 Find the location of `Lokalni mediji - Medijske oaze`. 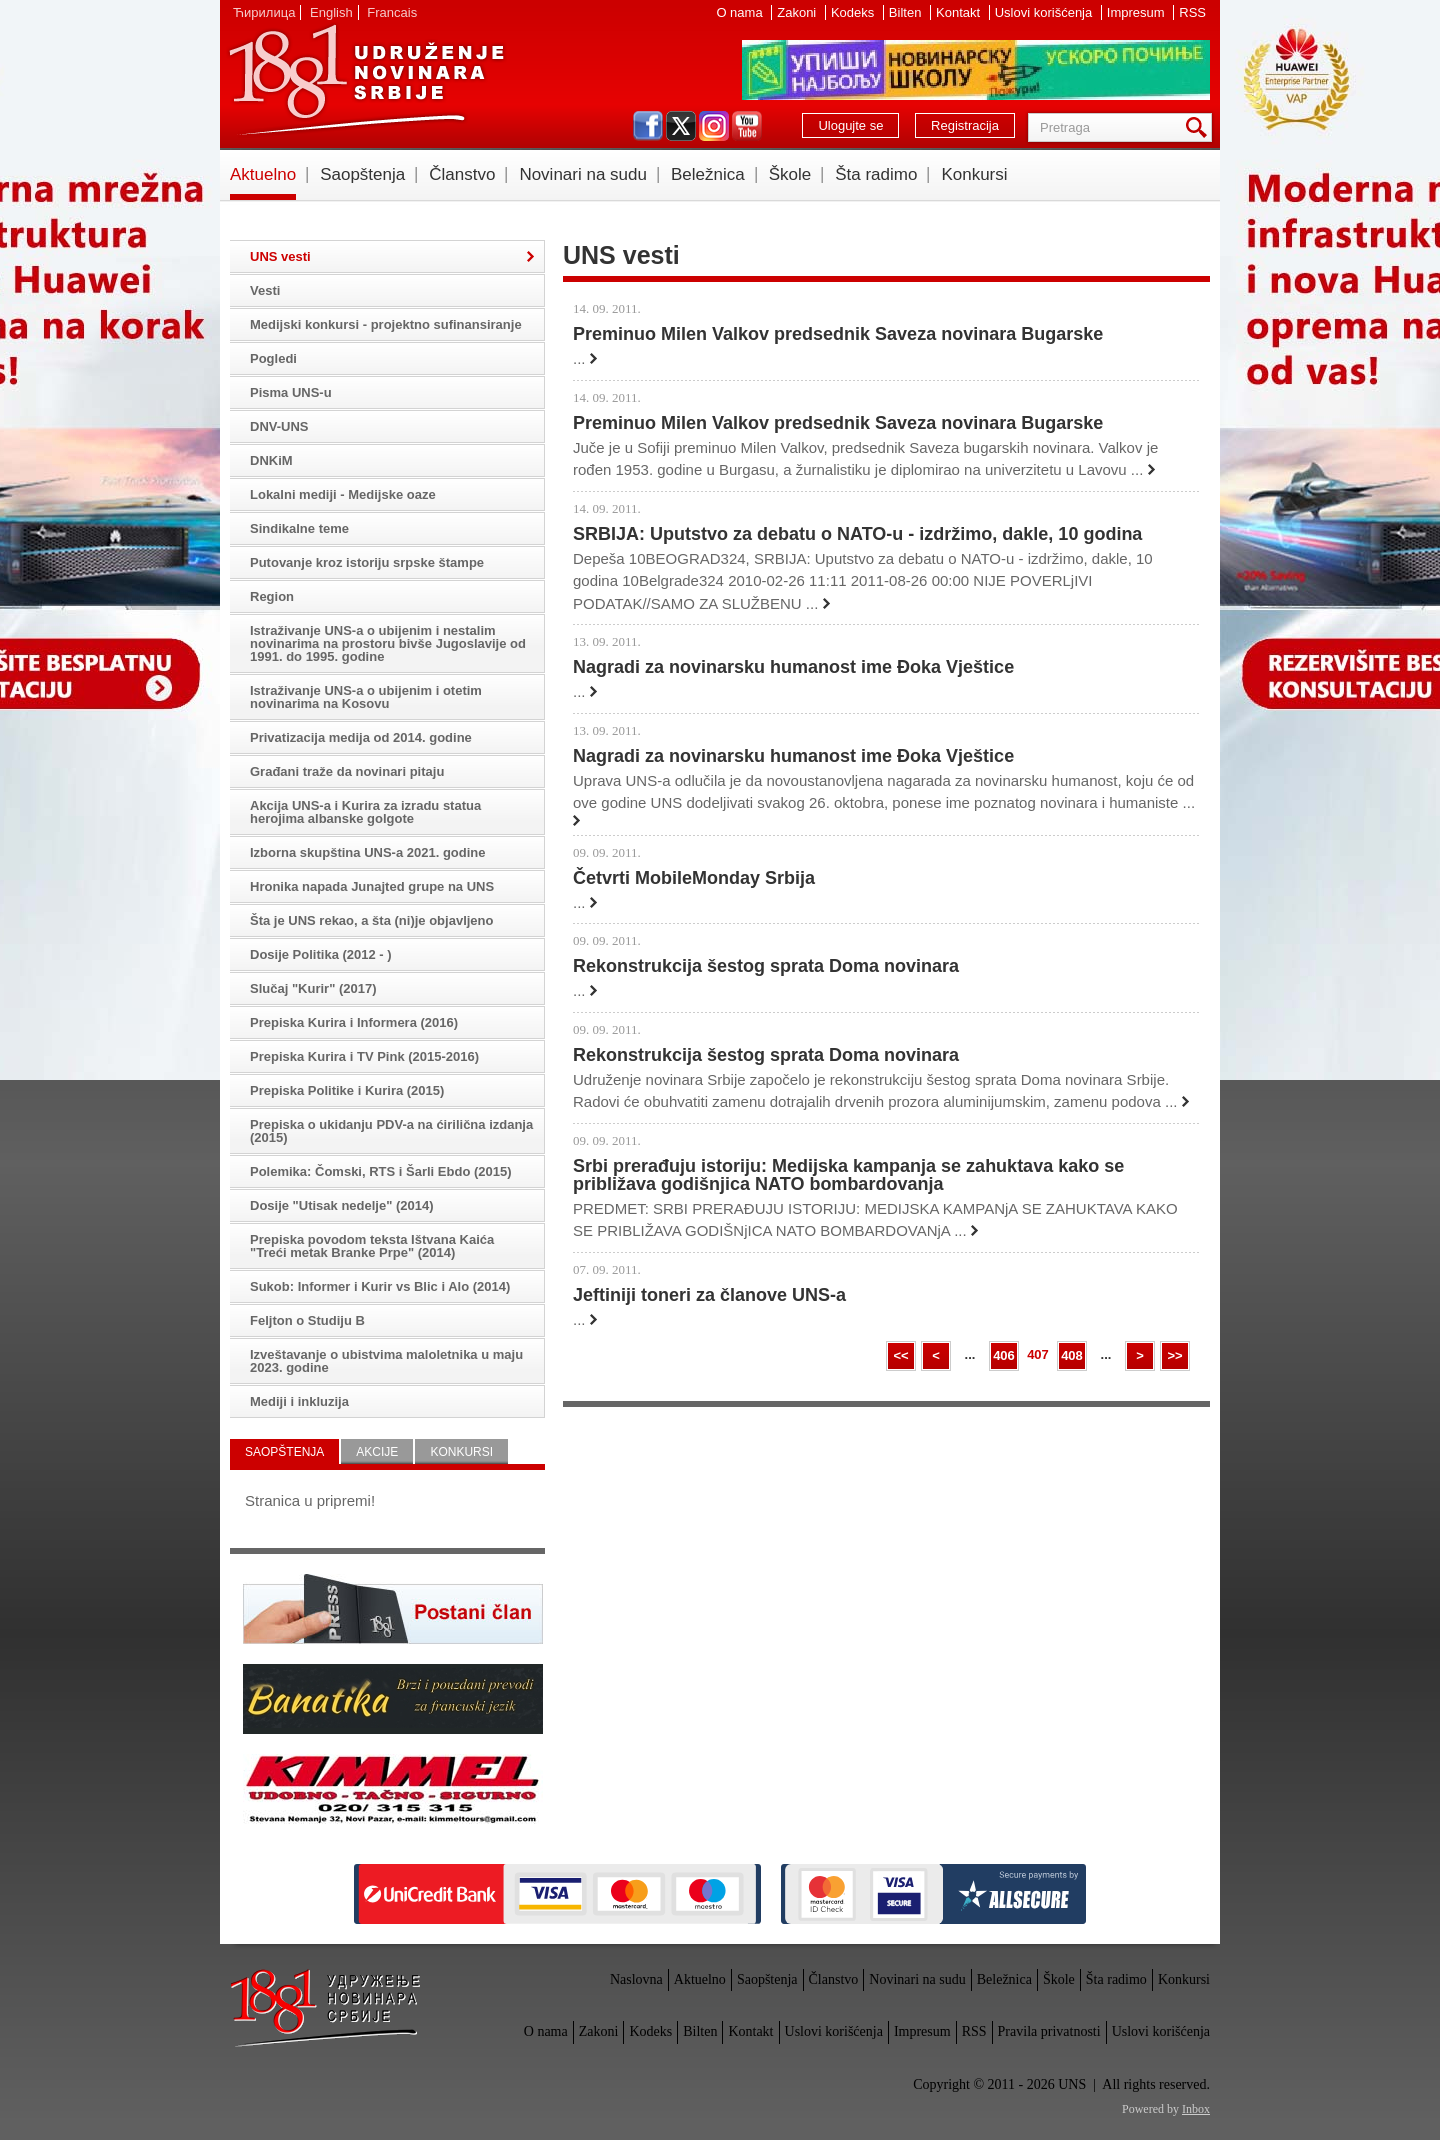

Lokalni mediji - Medijske oaze is located at coordinates (343, 494).